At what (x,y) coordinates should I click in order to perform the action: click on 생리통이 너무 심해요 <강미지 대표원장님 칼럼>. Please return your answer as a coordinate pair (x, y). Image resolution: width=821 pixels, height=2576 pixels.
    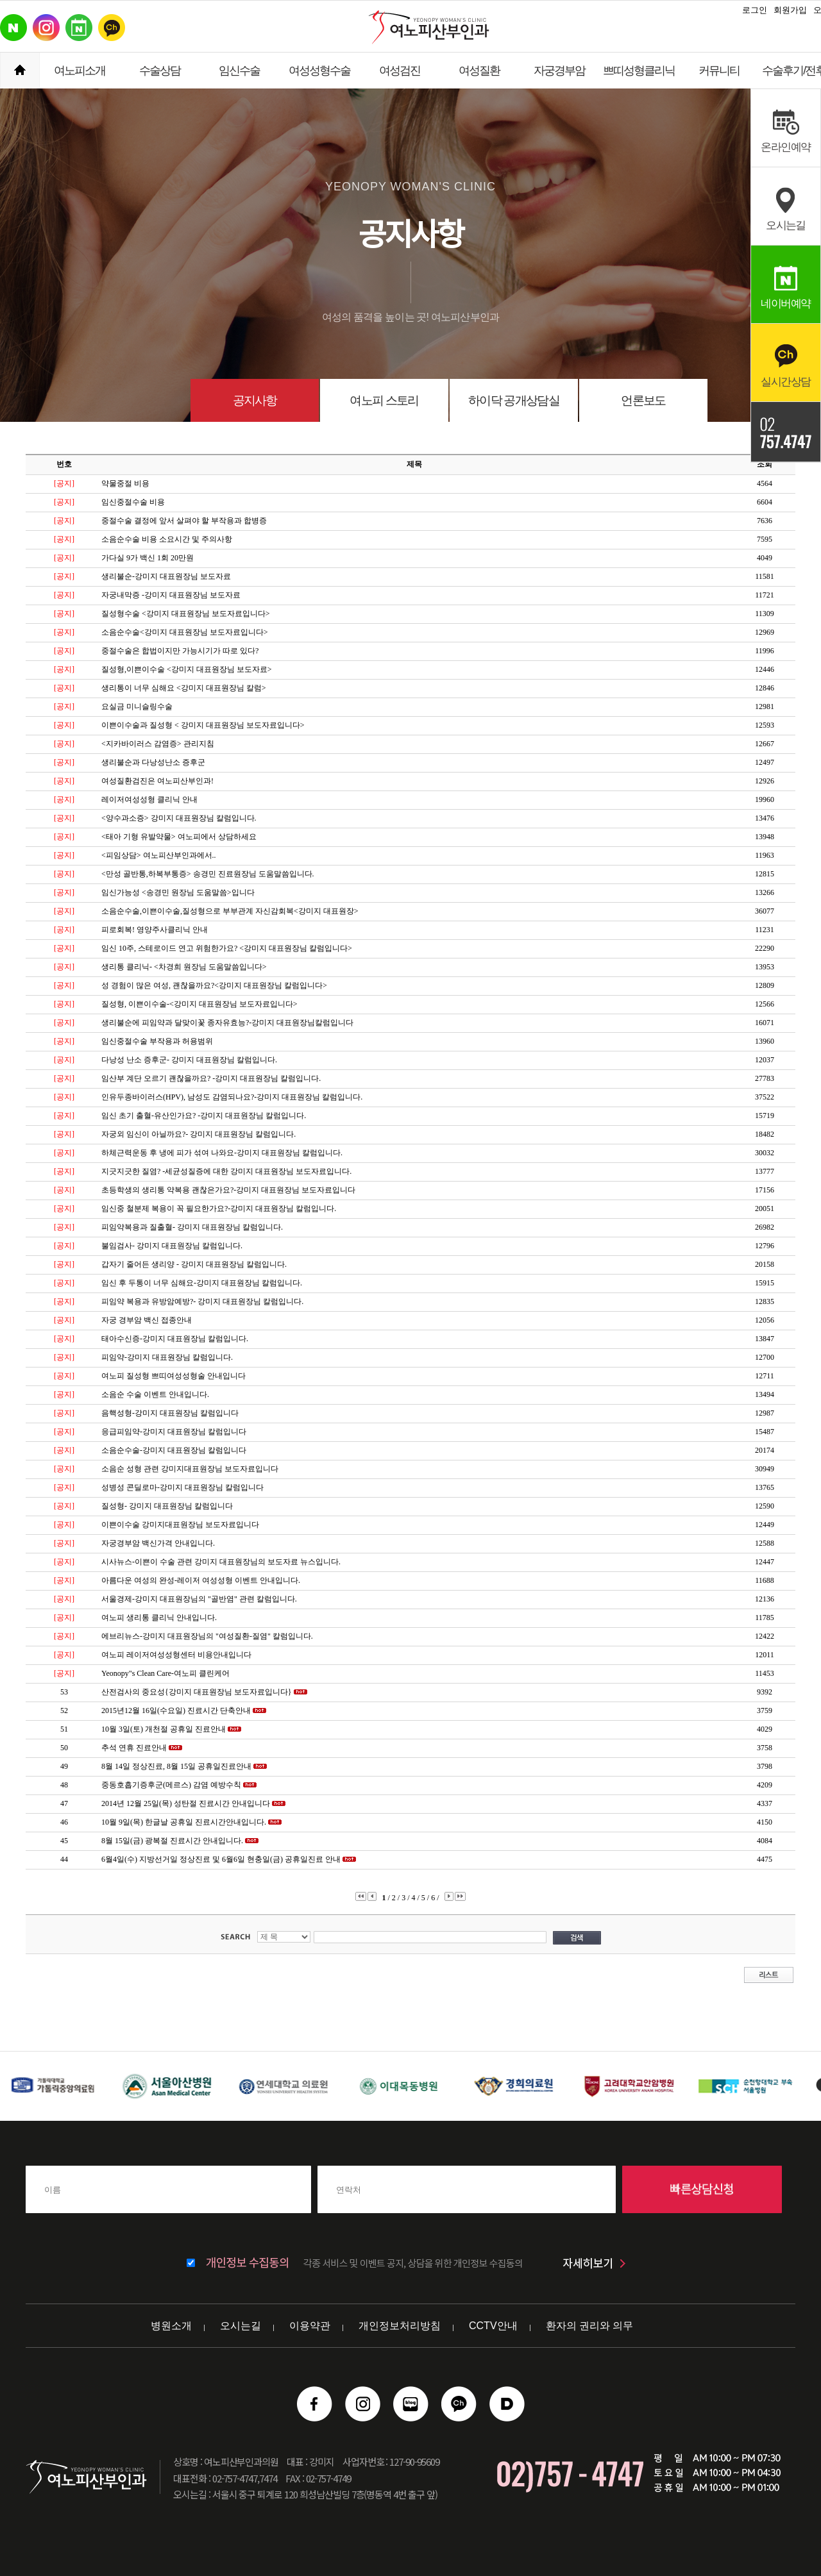
    Looking at the image, I should click on (183, 687).